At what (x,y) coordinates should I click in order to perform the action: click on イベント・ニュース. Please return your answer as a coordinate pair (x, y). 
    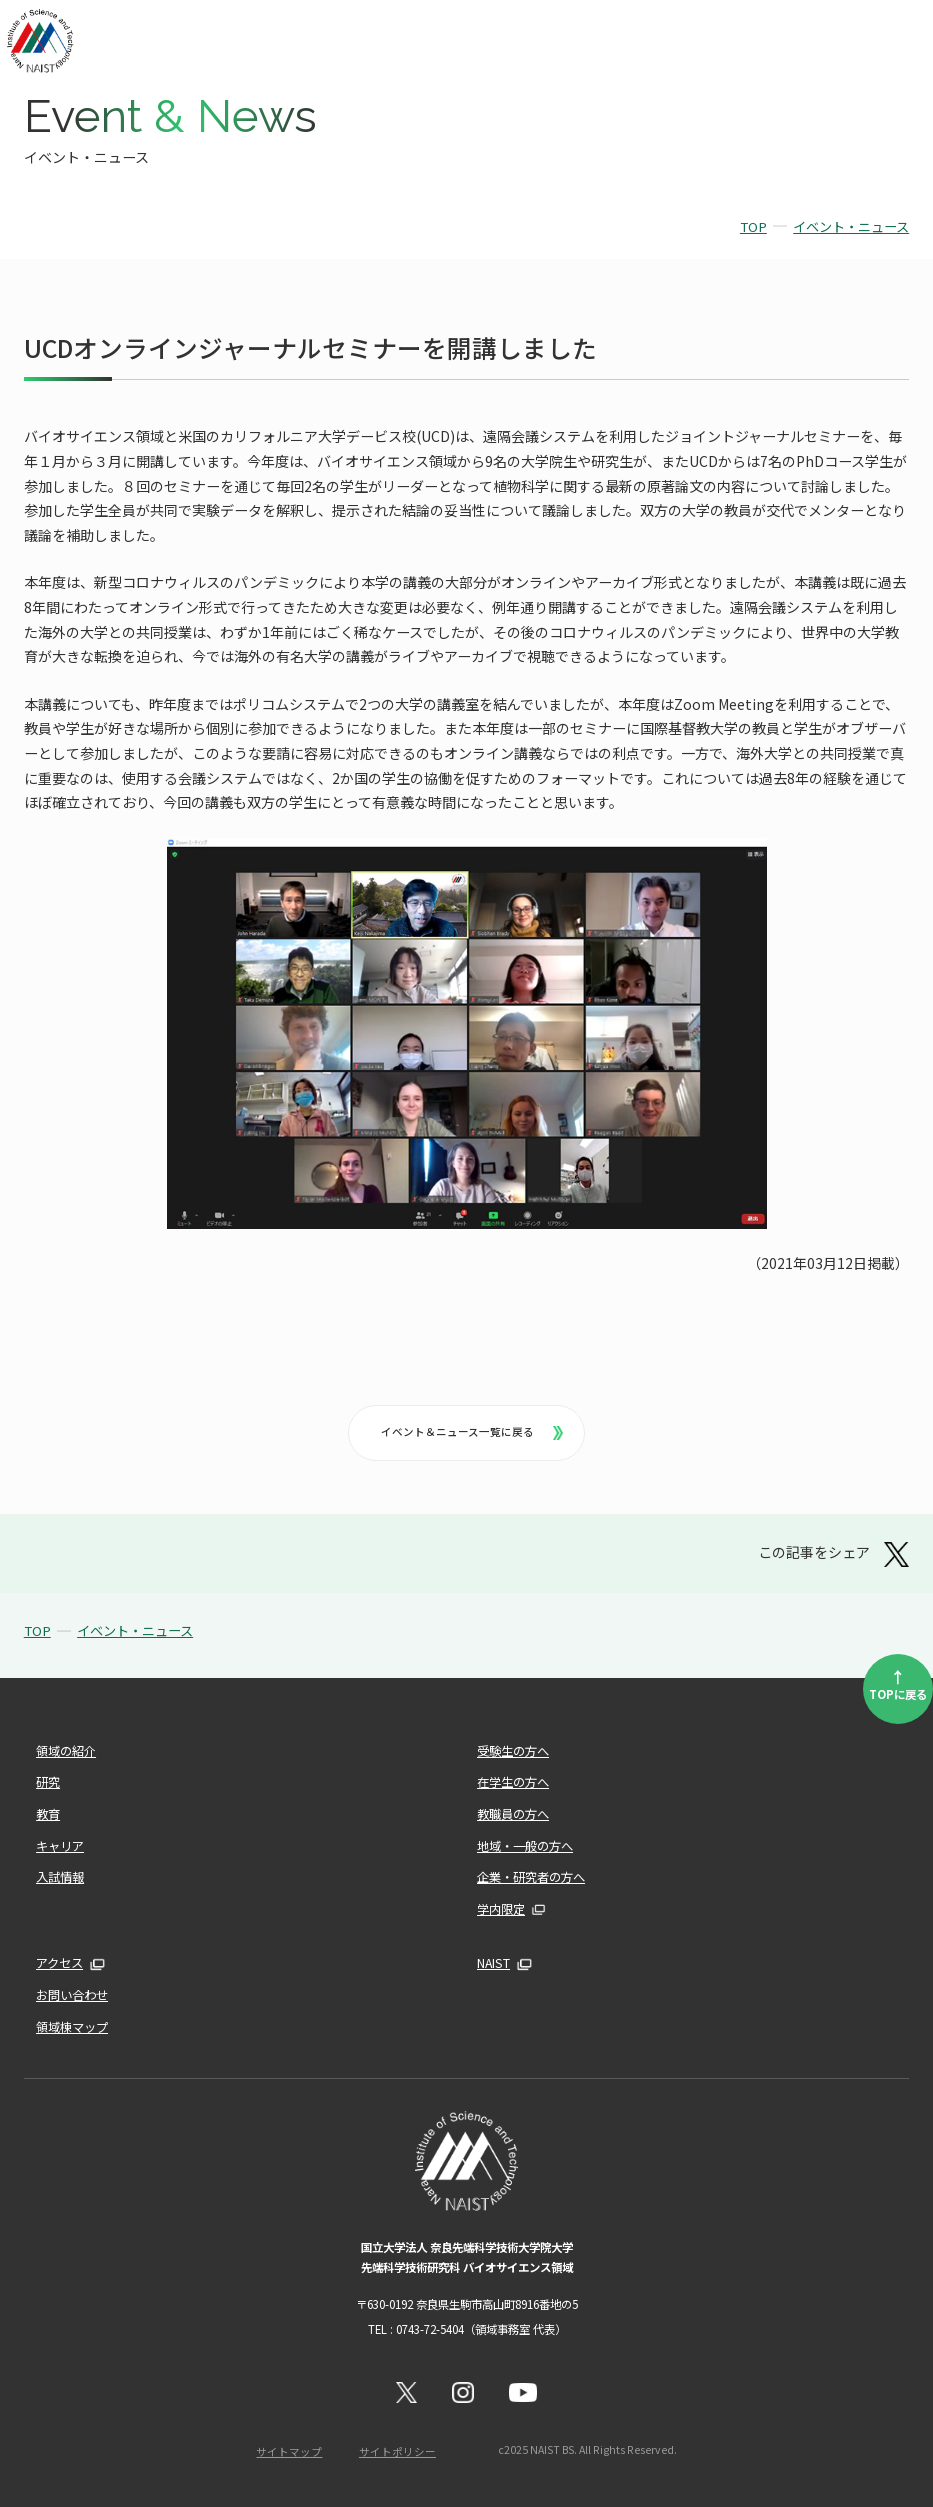
    Looking at the image, I should click on (851, 226).